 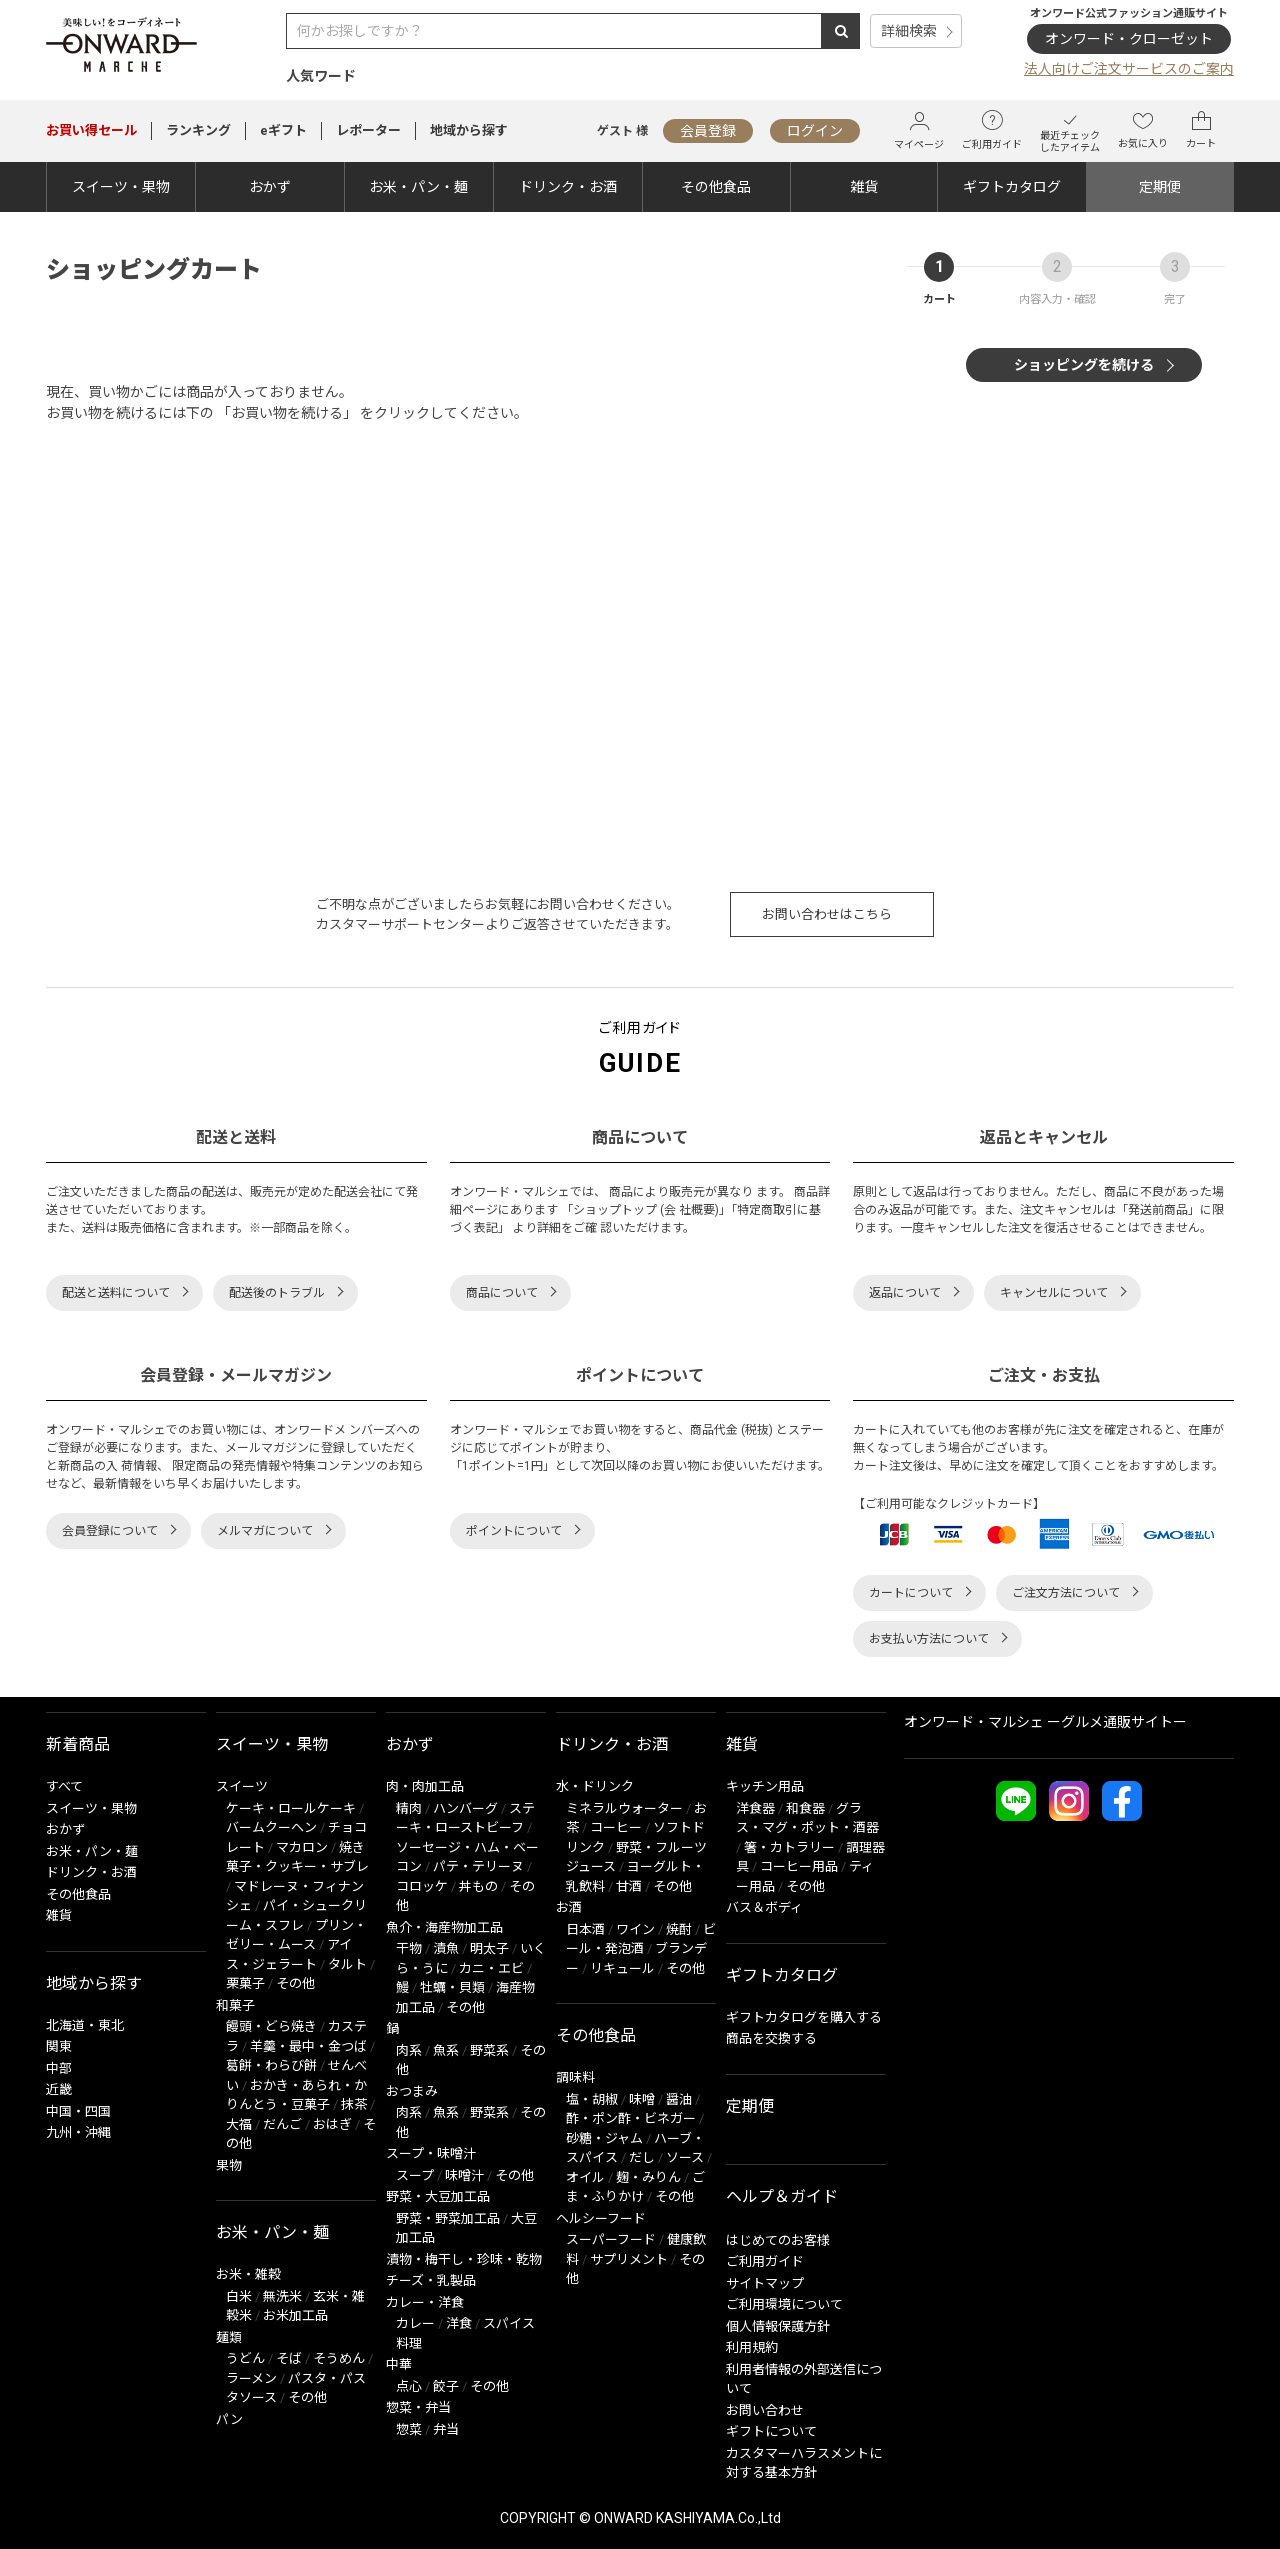 I want to click on はじめてのお客様, so click(x=778, y=2240).